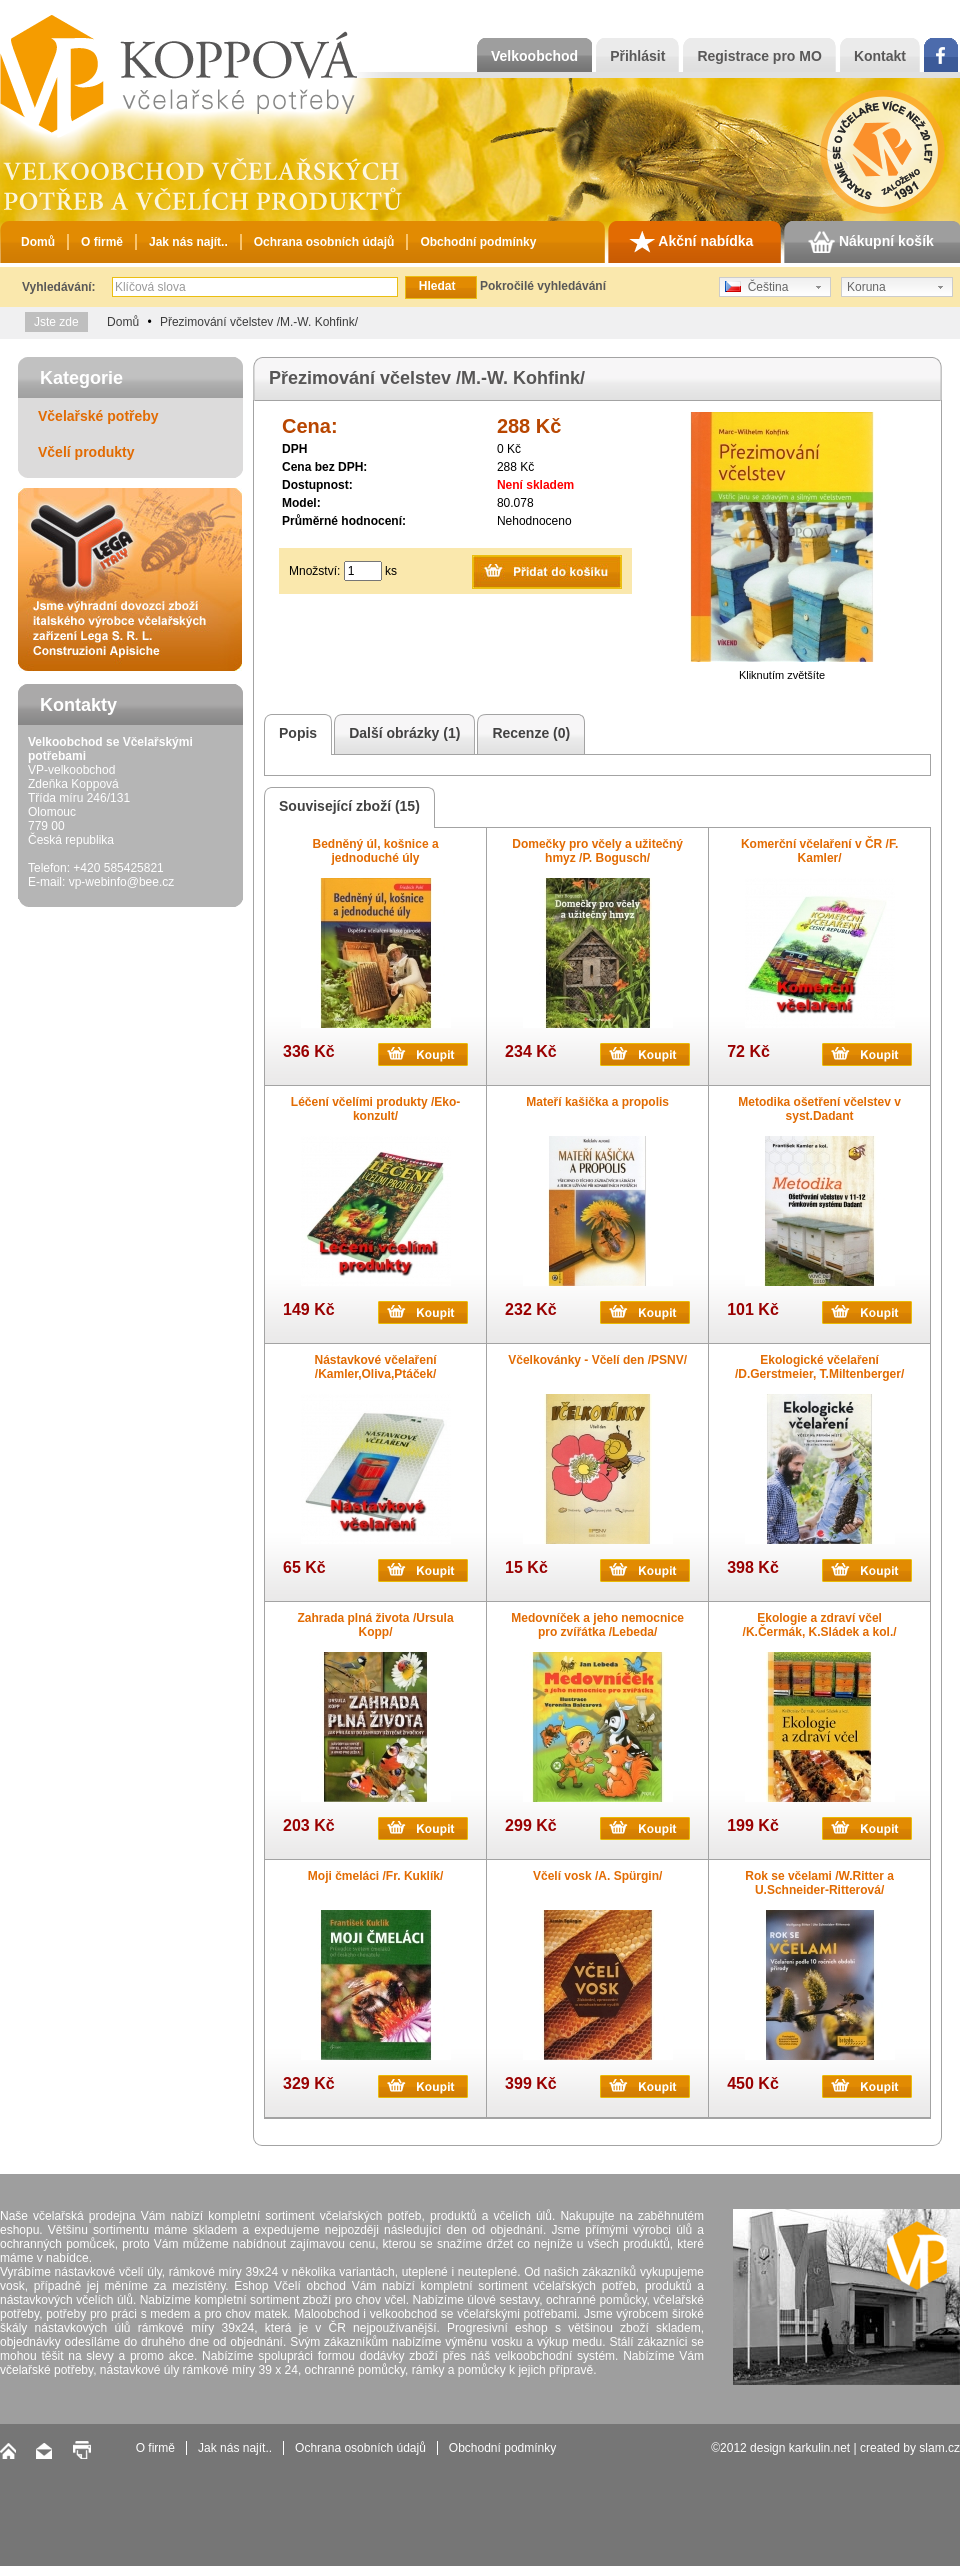  Describe the element at coordinates (543, 286) in the screenshot. I see `Pokročilé vyhledávání` at that location.